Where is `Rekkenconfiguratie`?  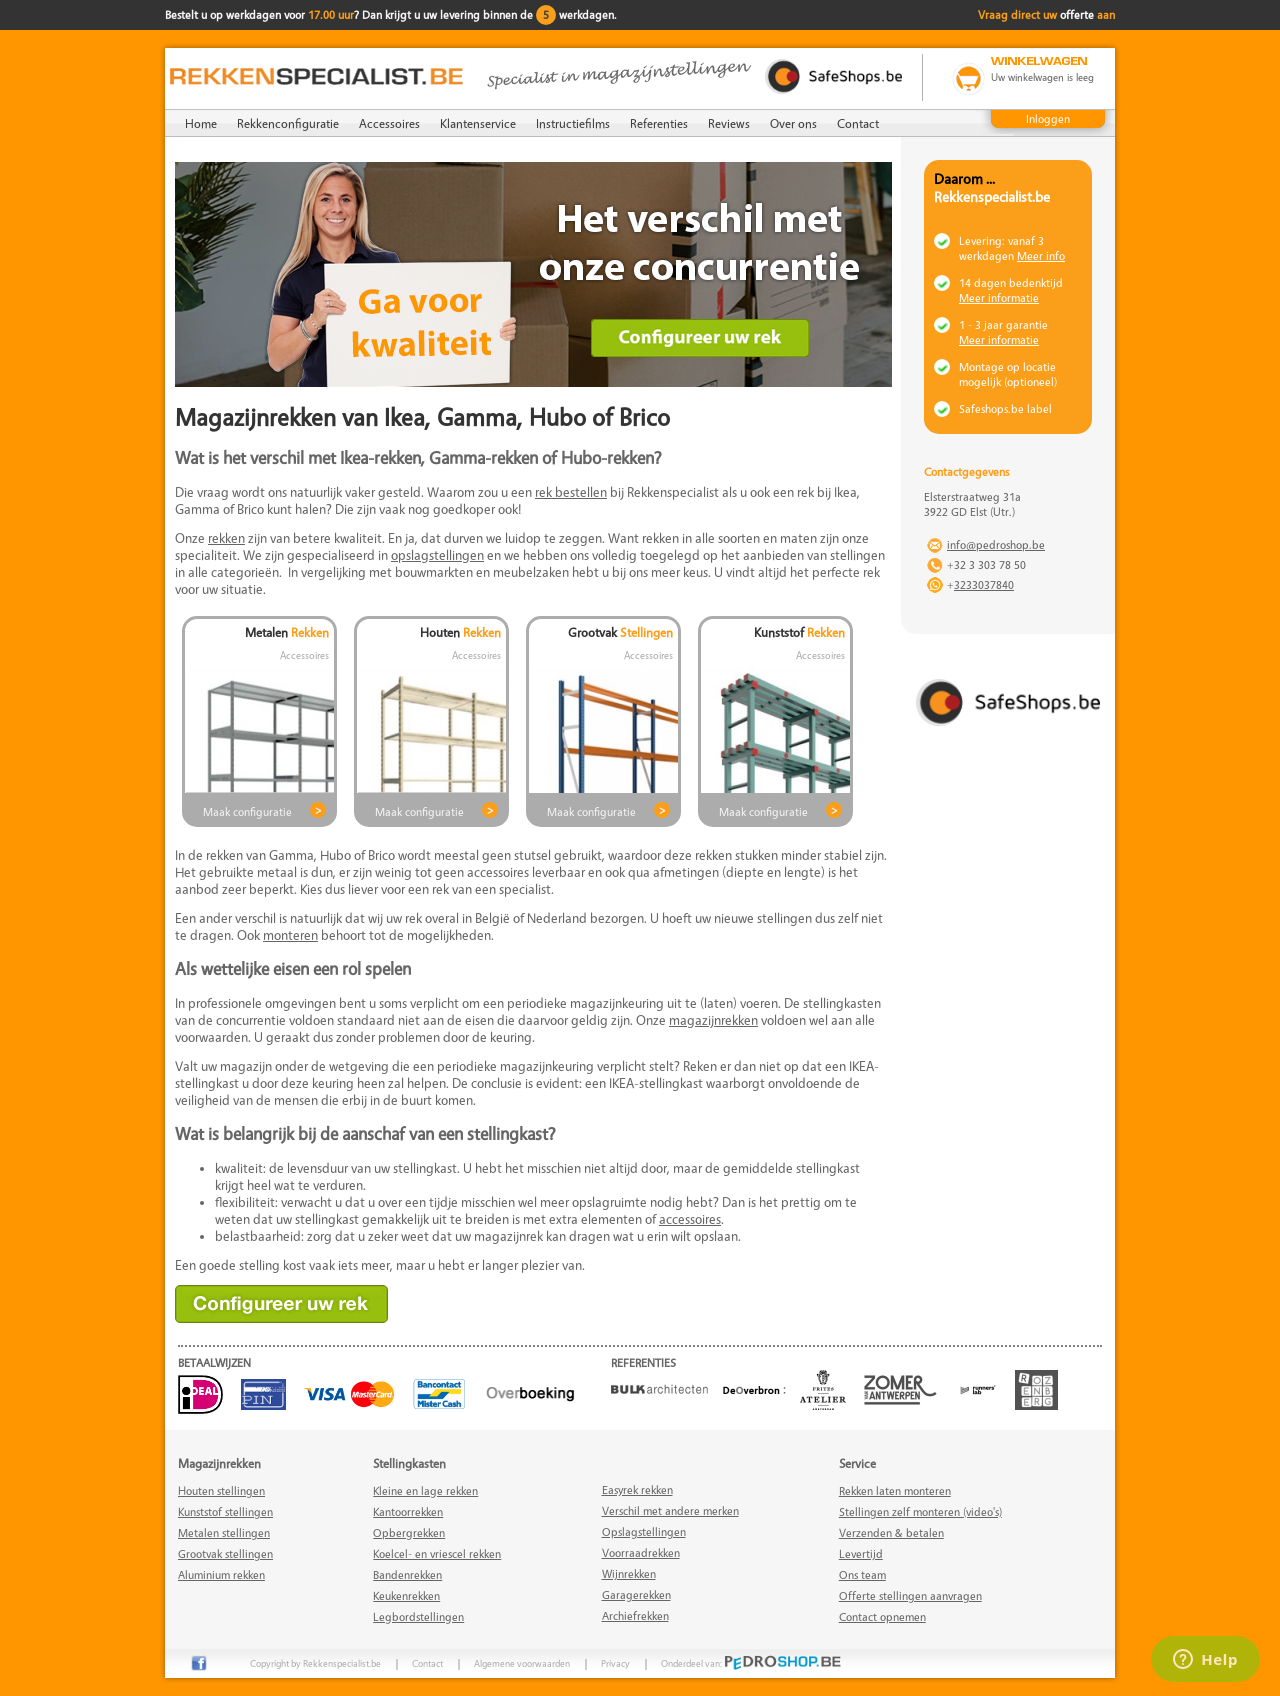
Rekkenconfiguratie is located at coordinates (288, 123).